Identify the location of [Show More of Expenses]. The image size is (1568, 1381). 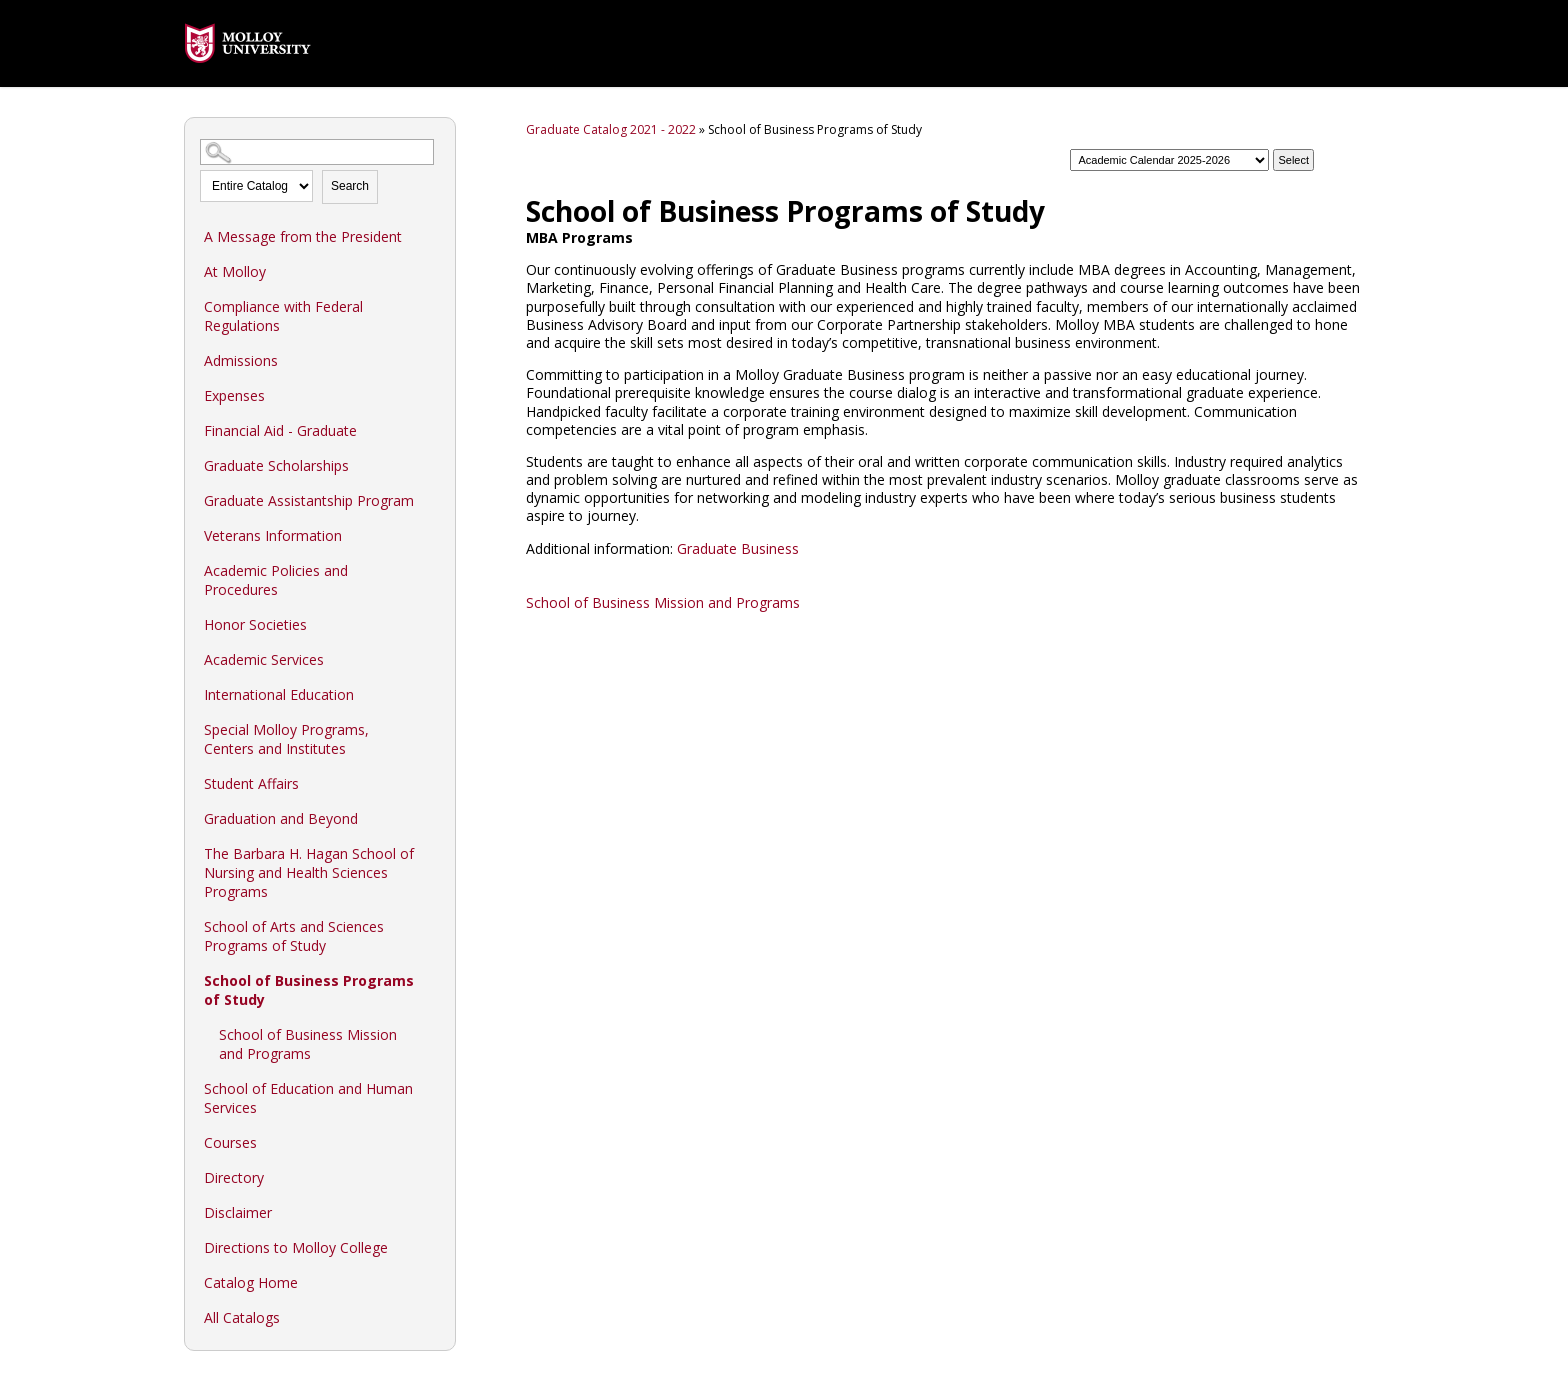
(430, 395).